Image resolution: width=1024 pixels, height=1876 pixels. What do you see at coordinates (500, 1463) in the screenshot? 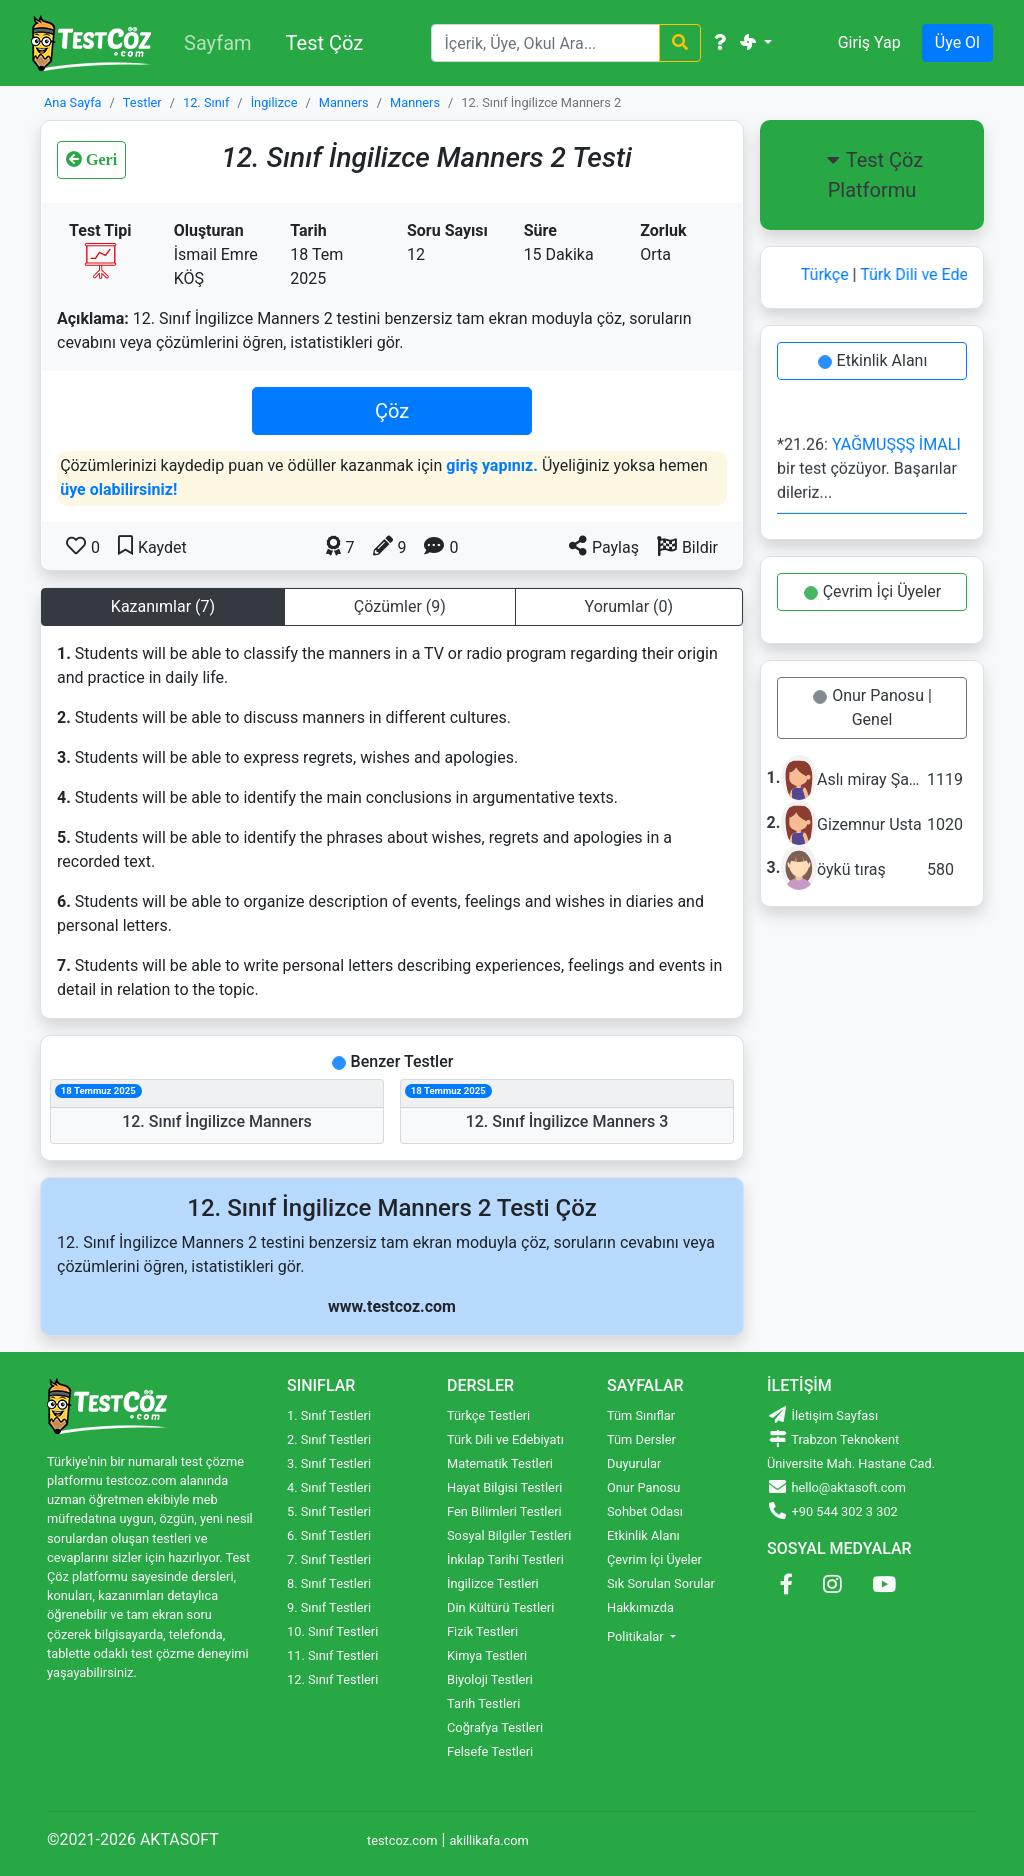
I see `Matematik Testleri` at bounding box center [500, 1463].